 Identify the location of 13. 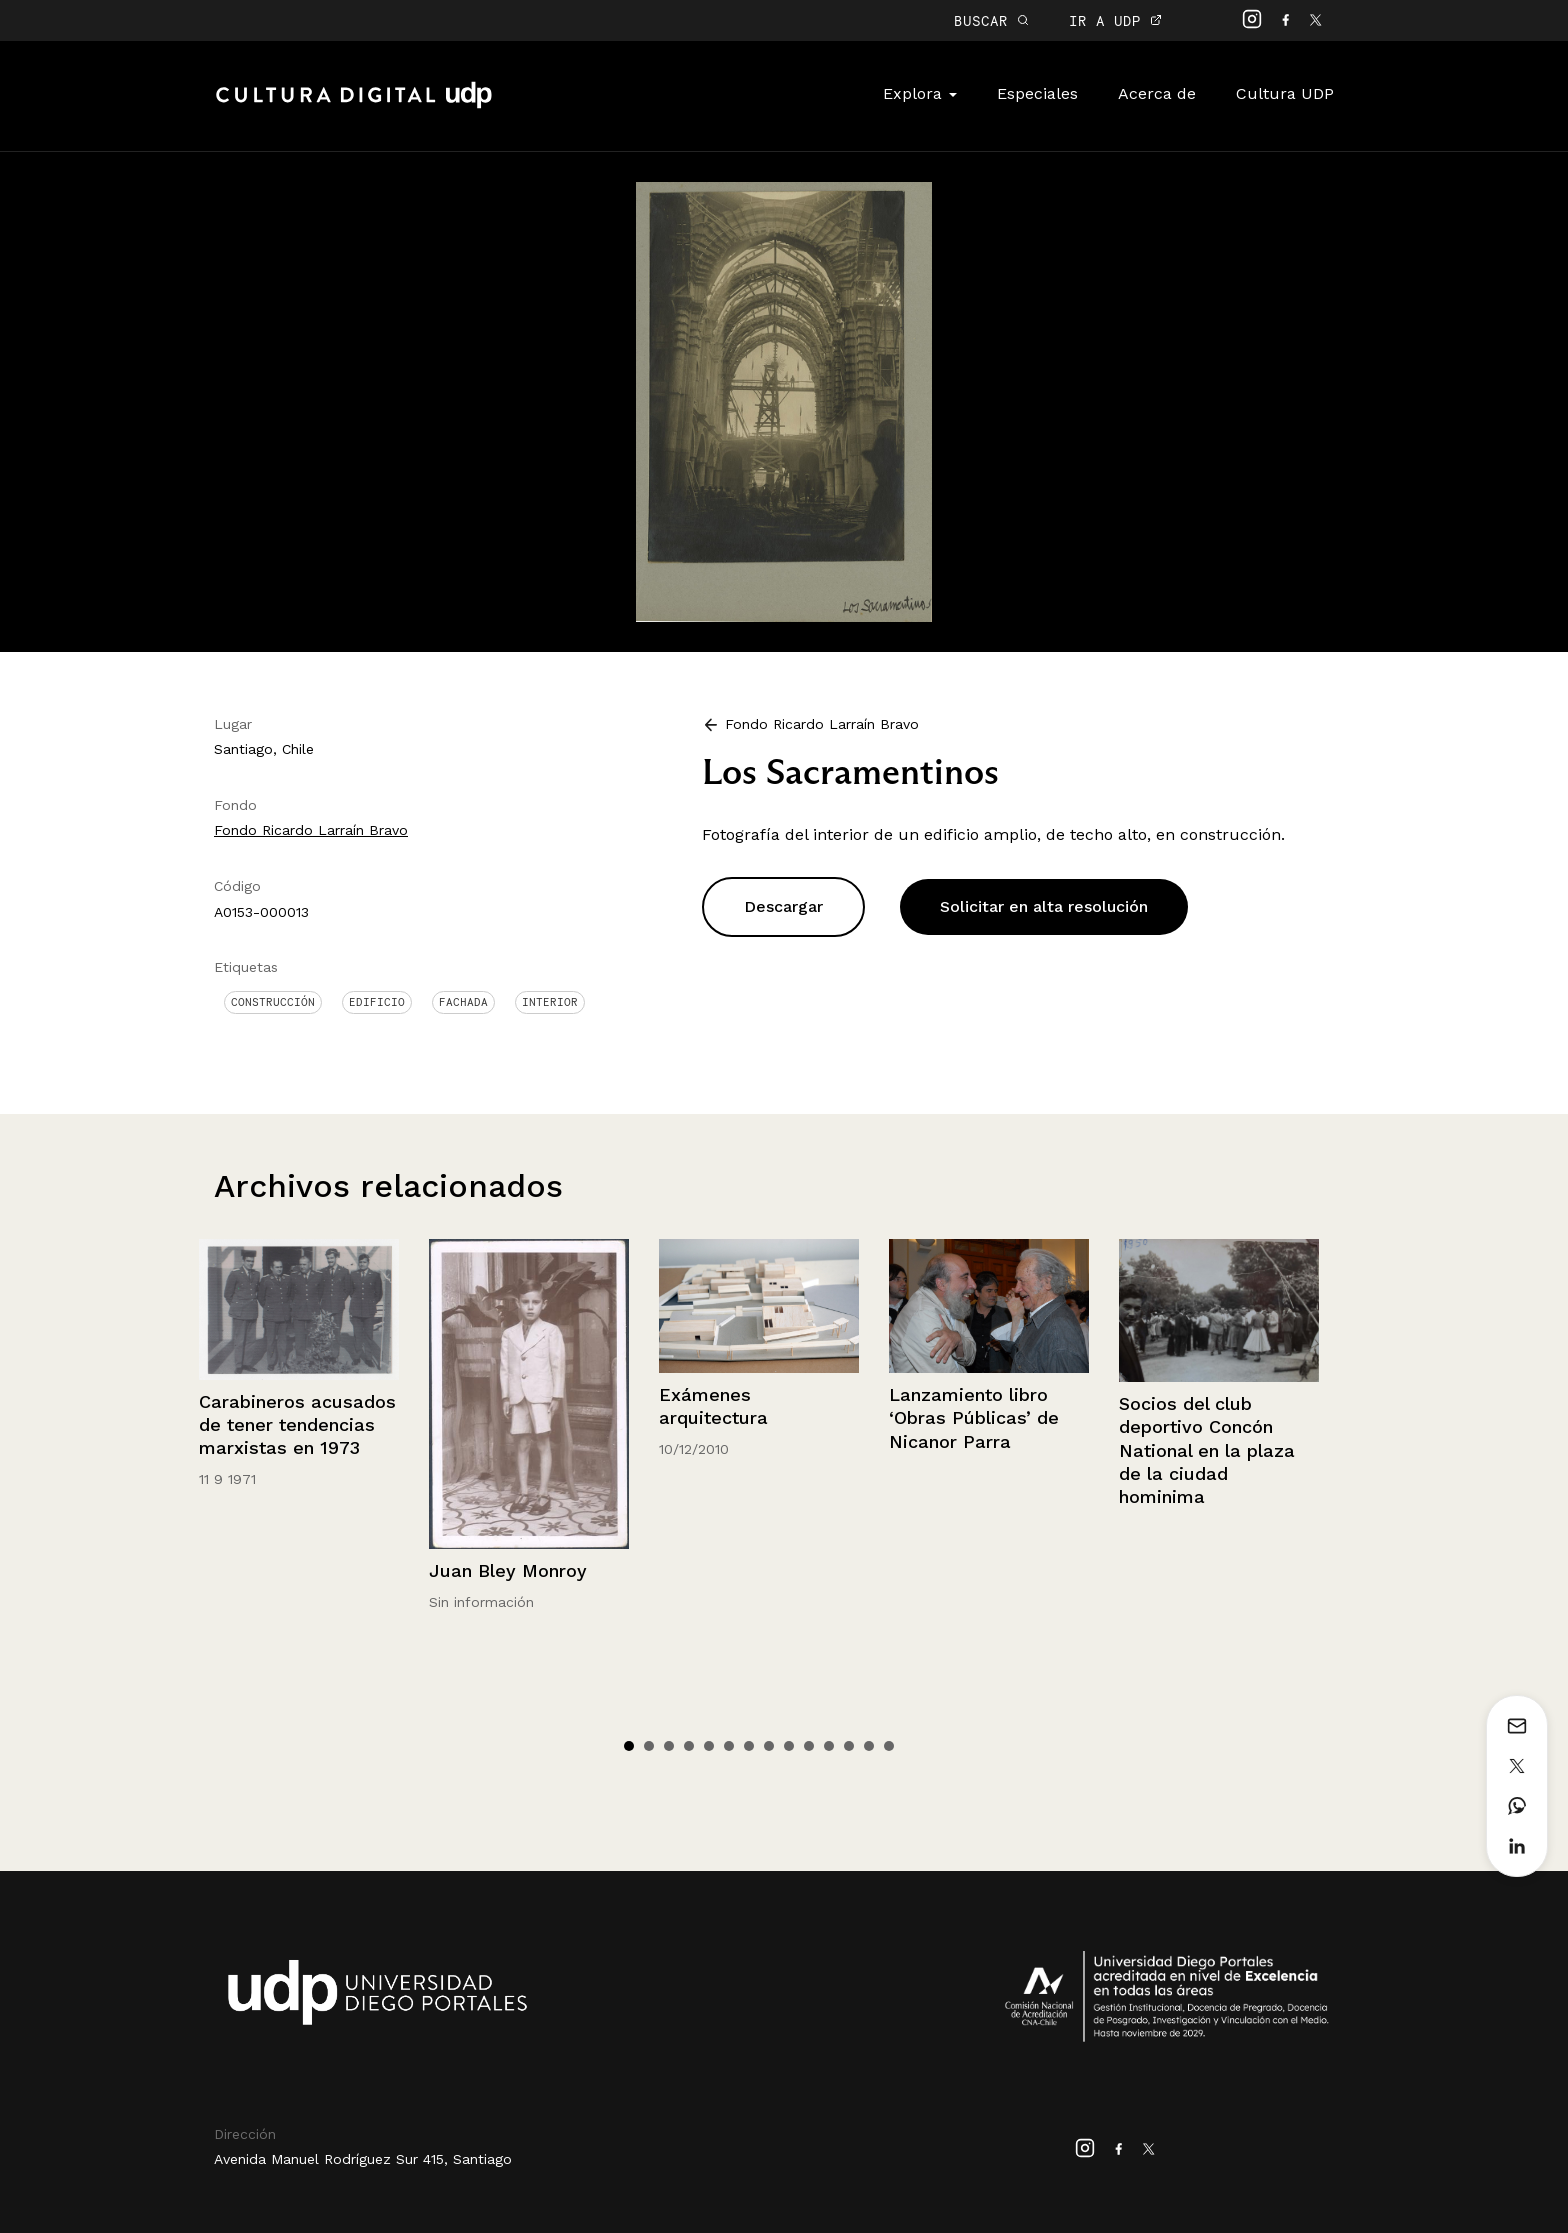
(869, 1746).